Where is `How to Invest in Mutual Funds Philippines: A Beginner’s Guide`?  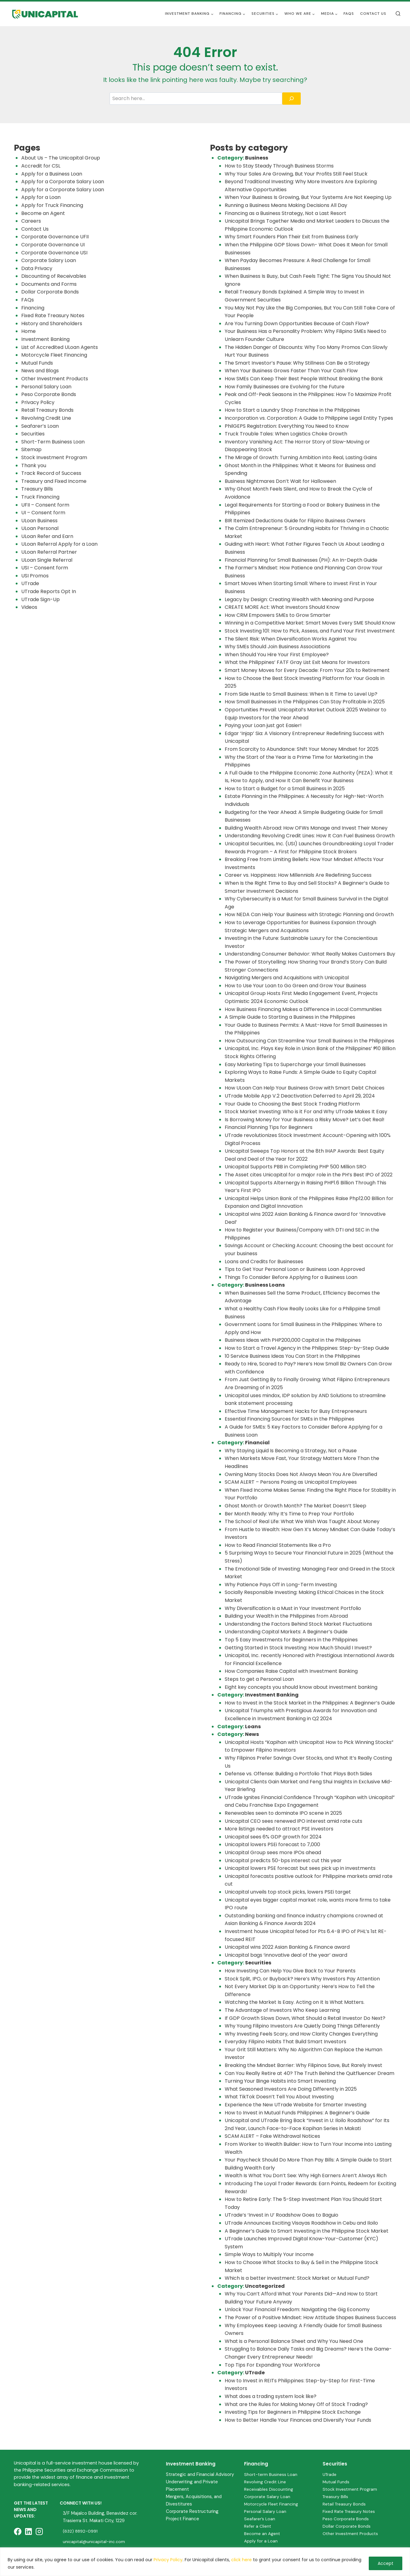
How to Invest in Mutual Funds Philippines: A Beginner’s Guide is located at coordinates (297, 2112).